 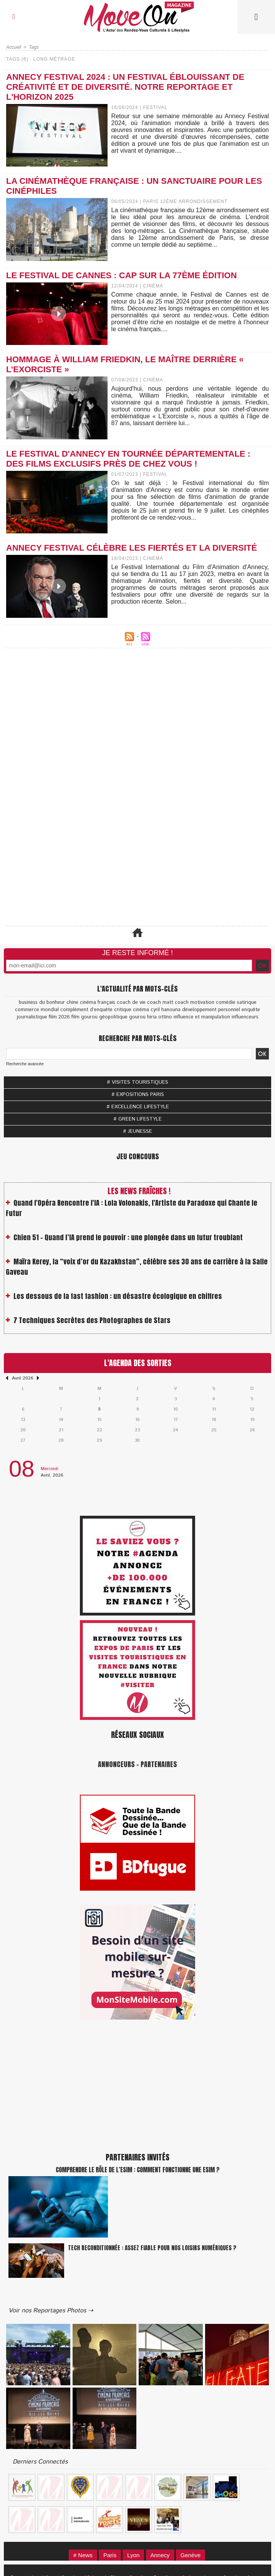 What do you see at coordinates (37, 1009) in the screenshot?
I see `commerce mondial` at bounding box center [37, 1009].